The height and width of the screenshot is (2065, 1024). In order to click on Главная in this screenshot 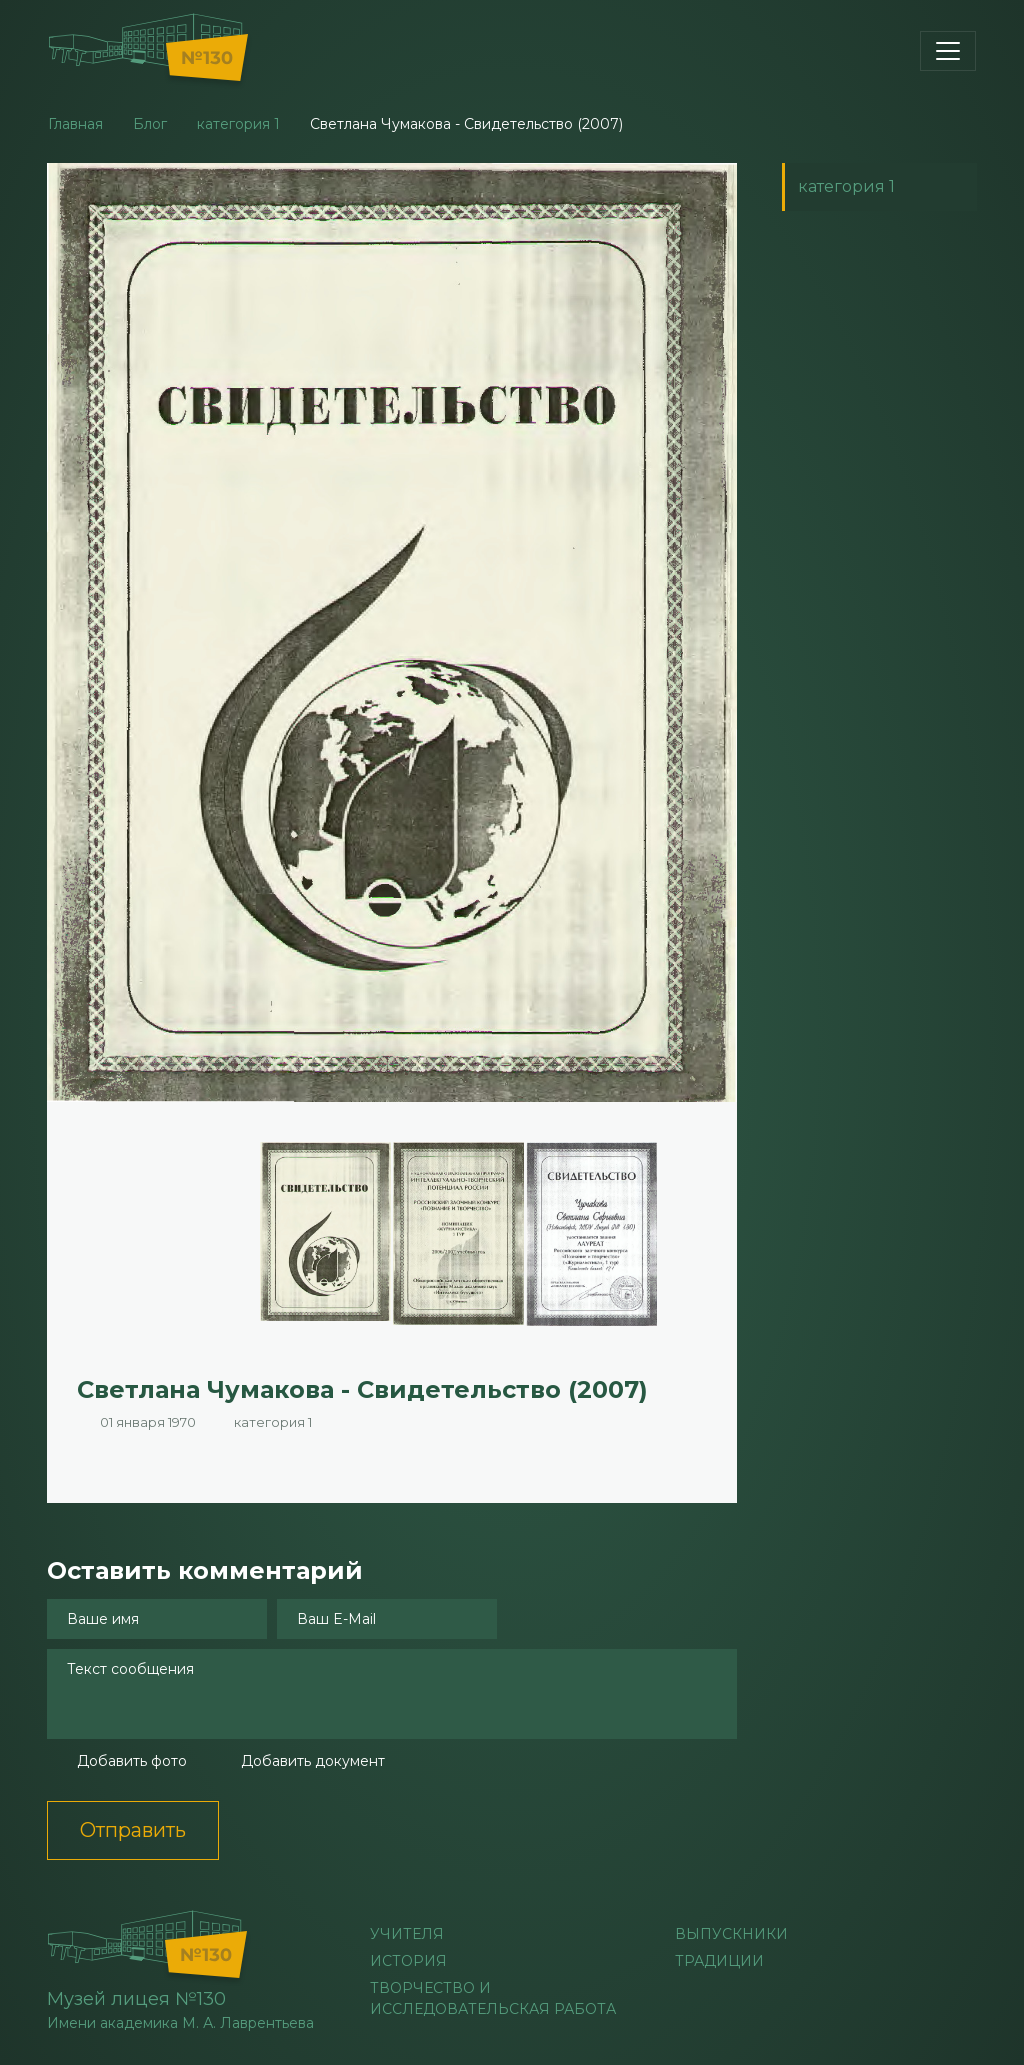, I will do `click(75, 124)`.